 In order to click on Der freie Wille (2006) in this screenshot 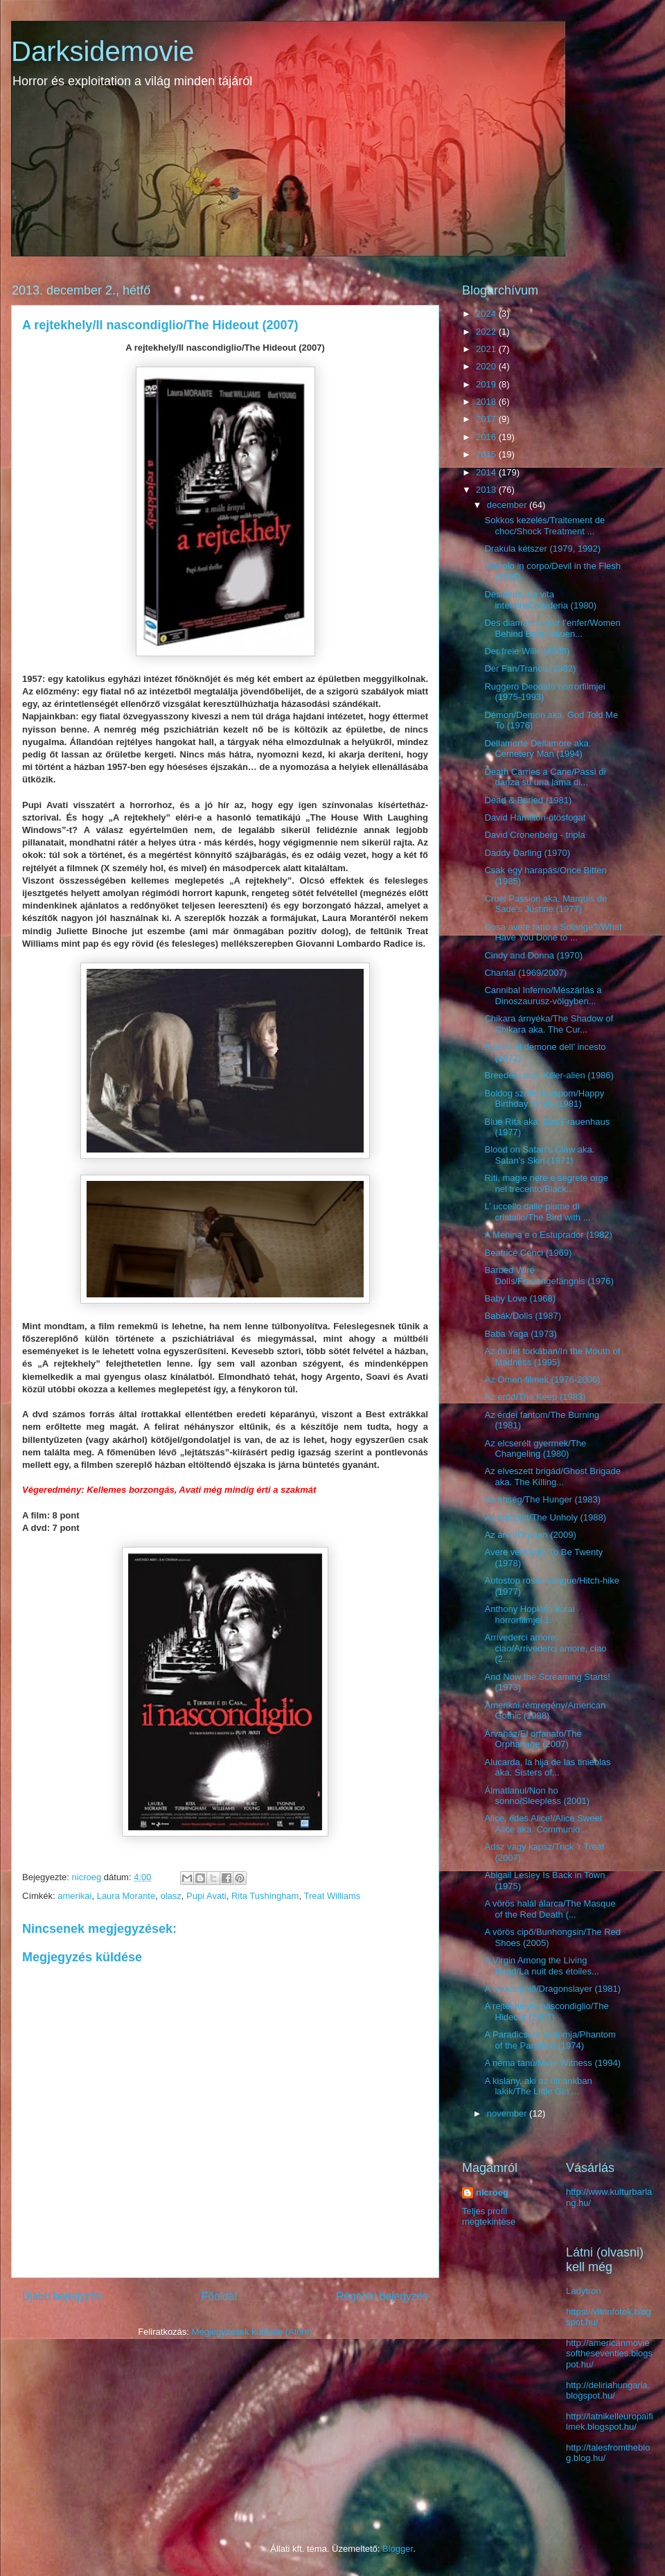, I will do `click(526, 651)`.